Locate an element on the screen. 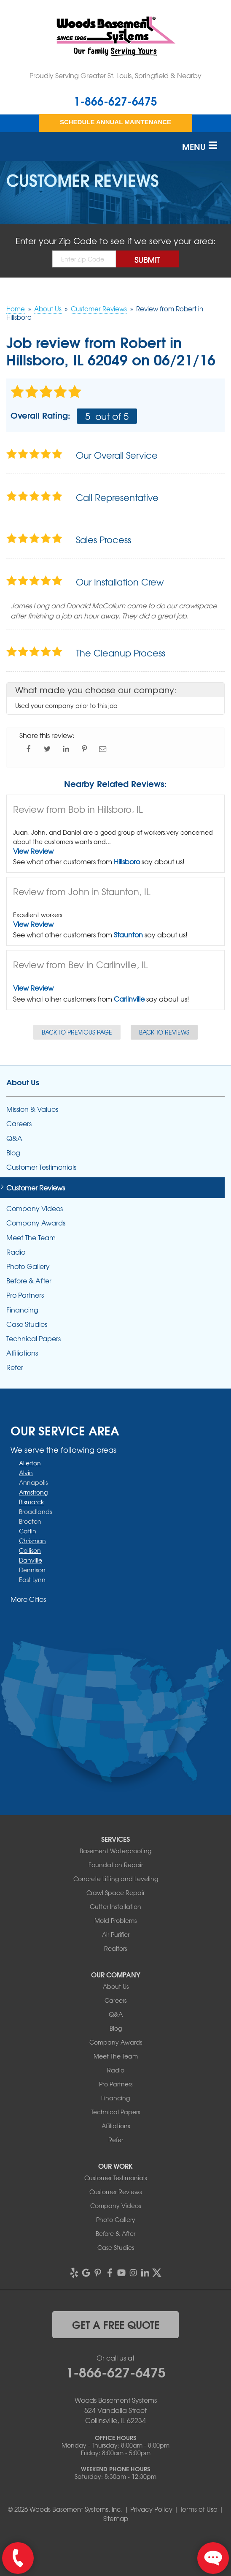 The height and width of the screenshot is (2576, 231). Concrete Lifting and Leveling is located at coordinates (115, 1878).